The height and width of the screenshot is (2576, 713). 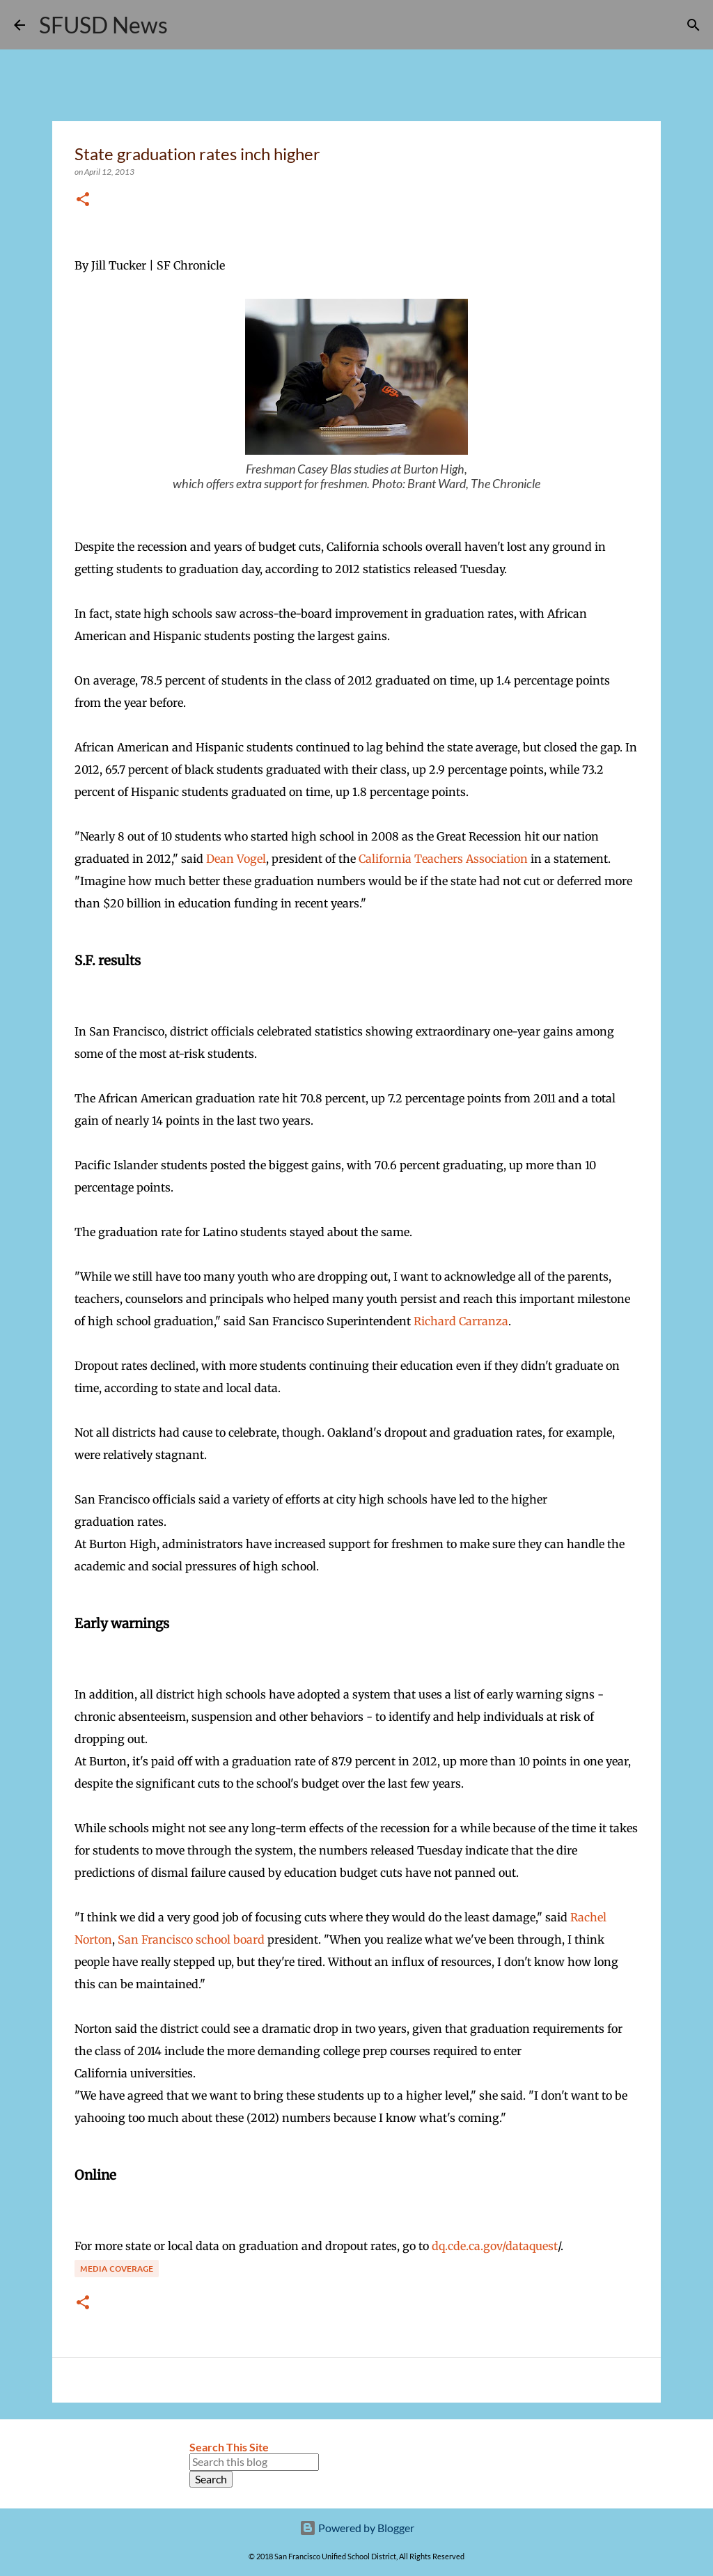 What do you see at coordinates (116, 2268) in the screenshot?
I see `Media coverage` at bounding box center [116, 2268].